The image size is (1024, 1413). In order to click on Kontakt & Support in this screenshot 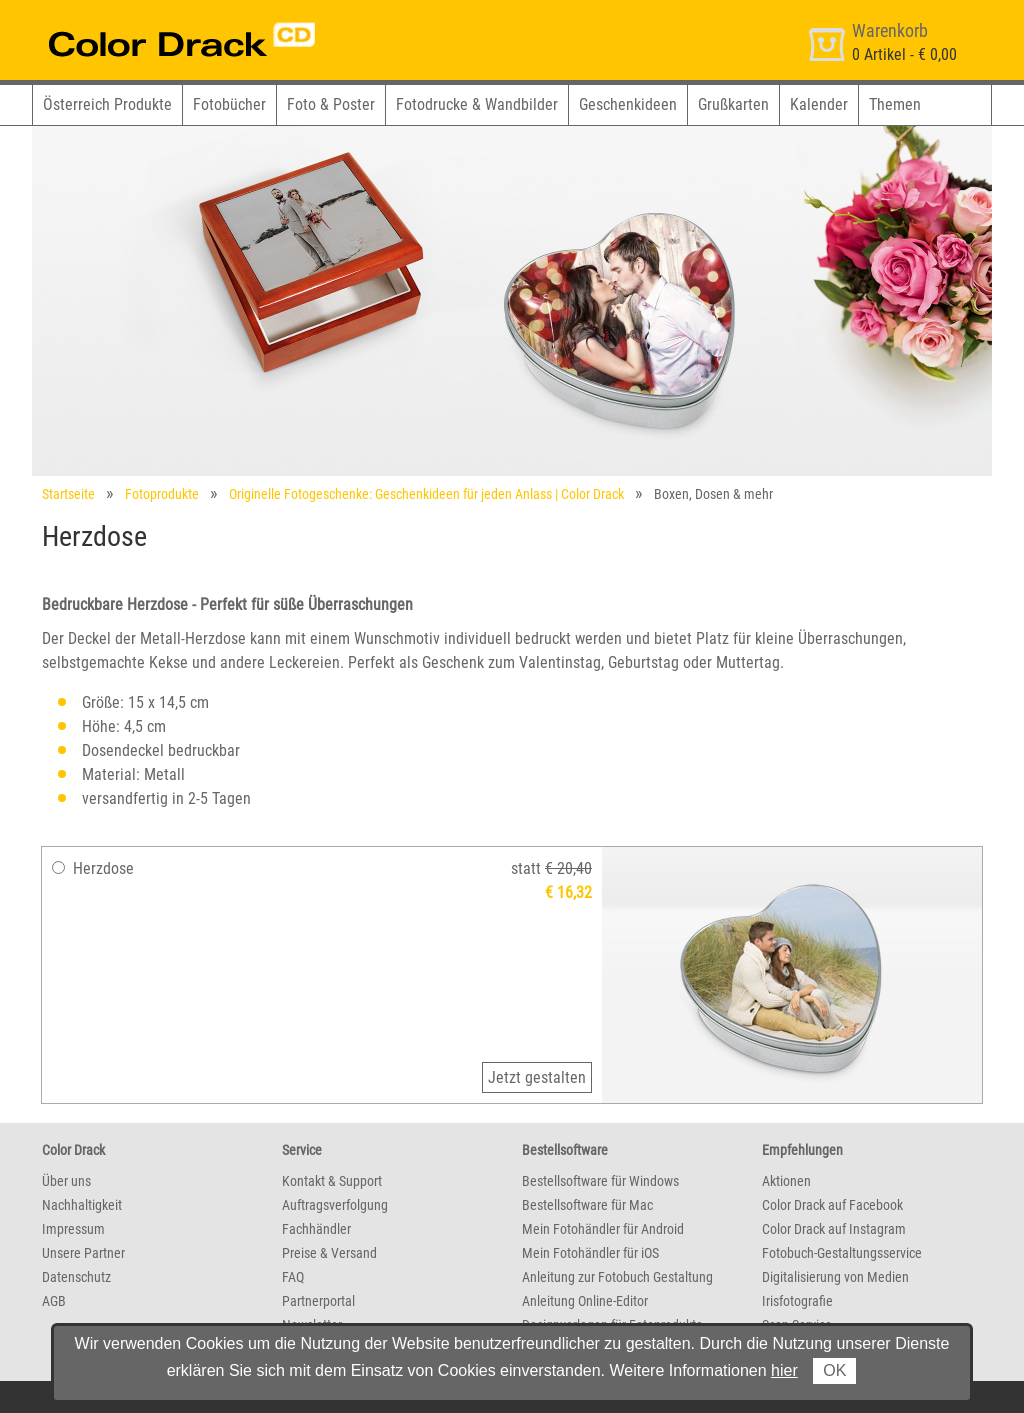, I will do `click(332, 1181)`.